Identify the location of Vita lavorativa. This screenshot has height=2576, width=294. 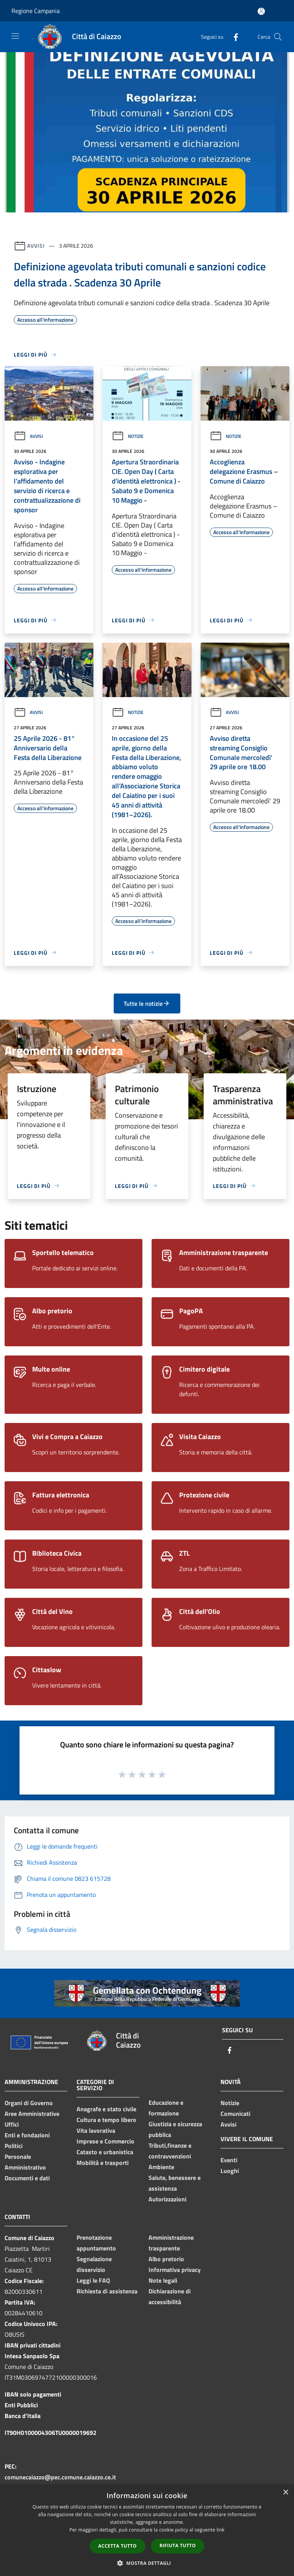
(96, 2130).